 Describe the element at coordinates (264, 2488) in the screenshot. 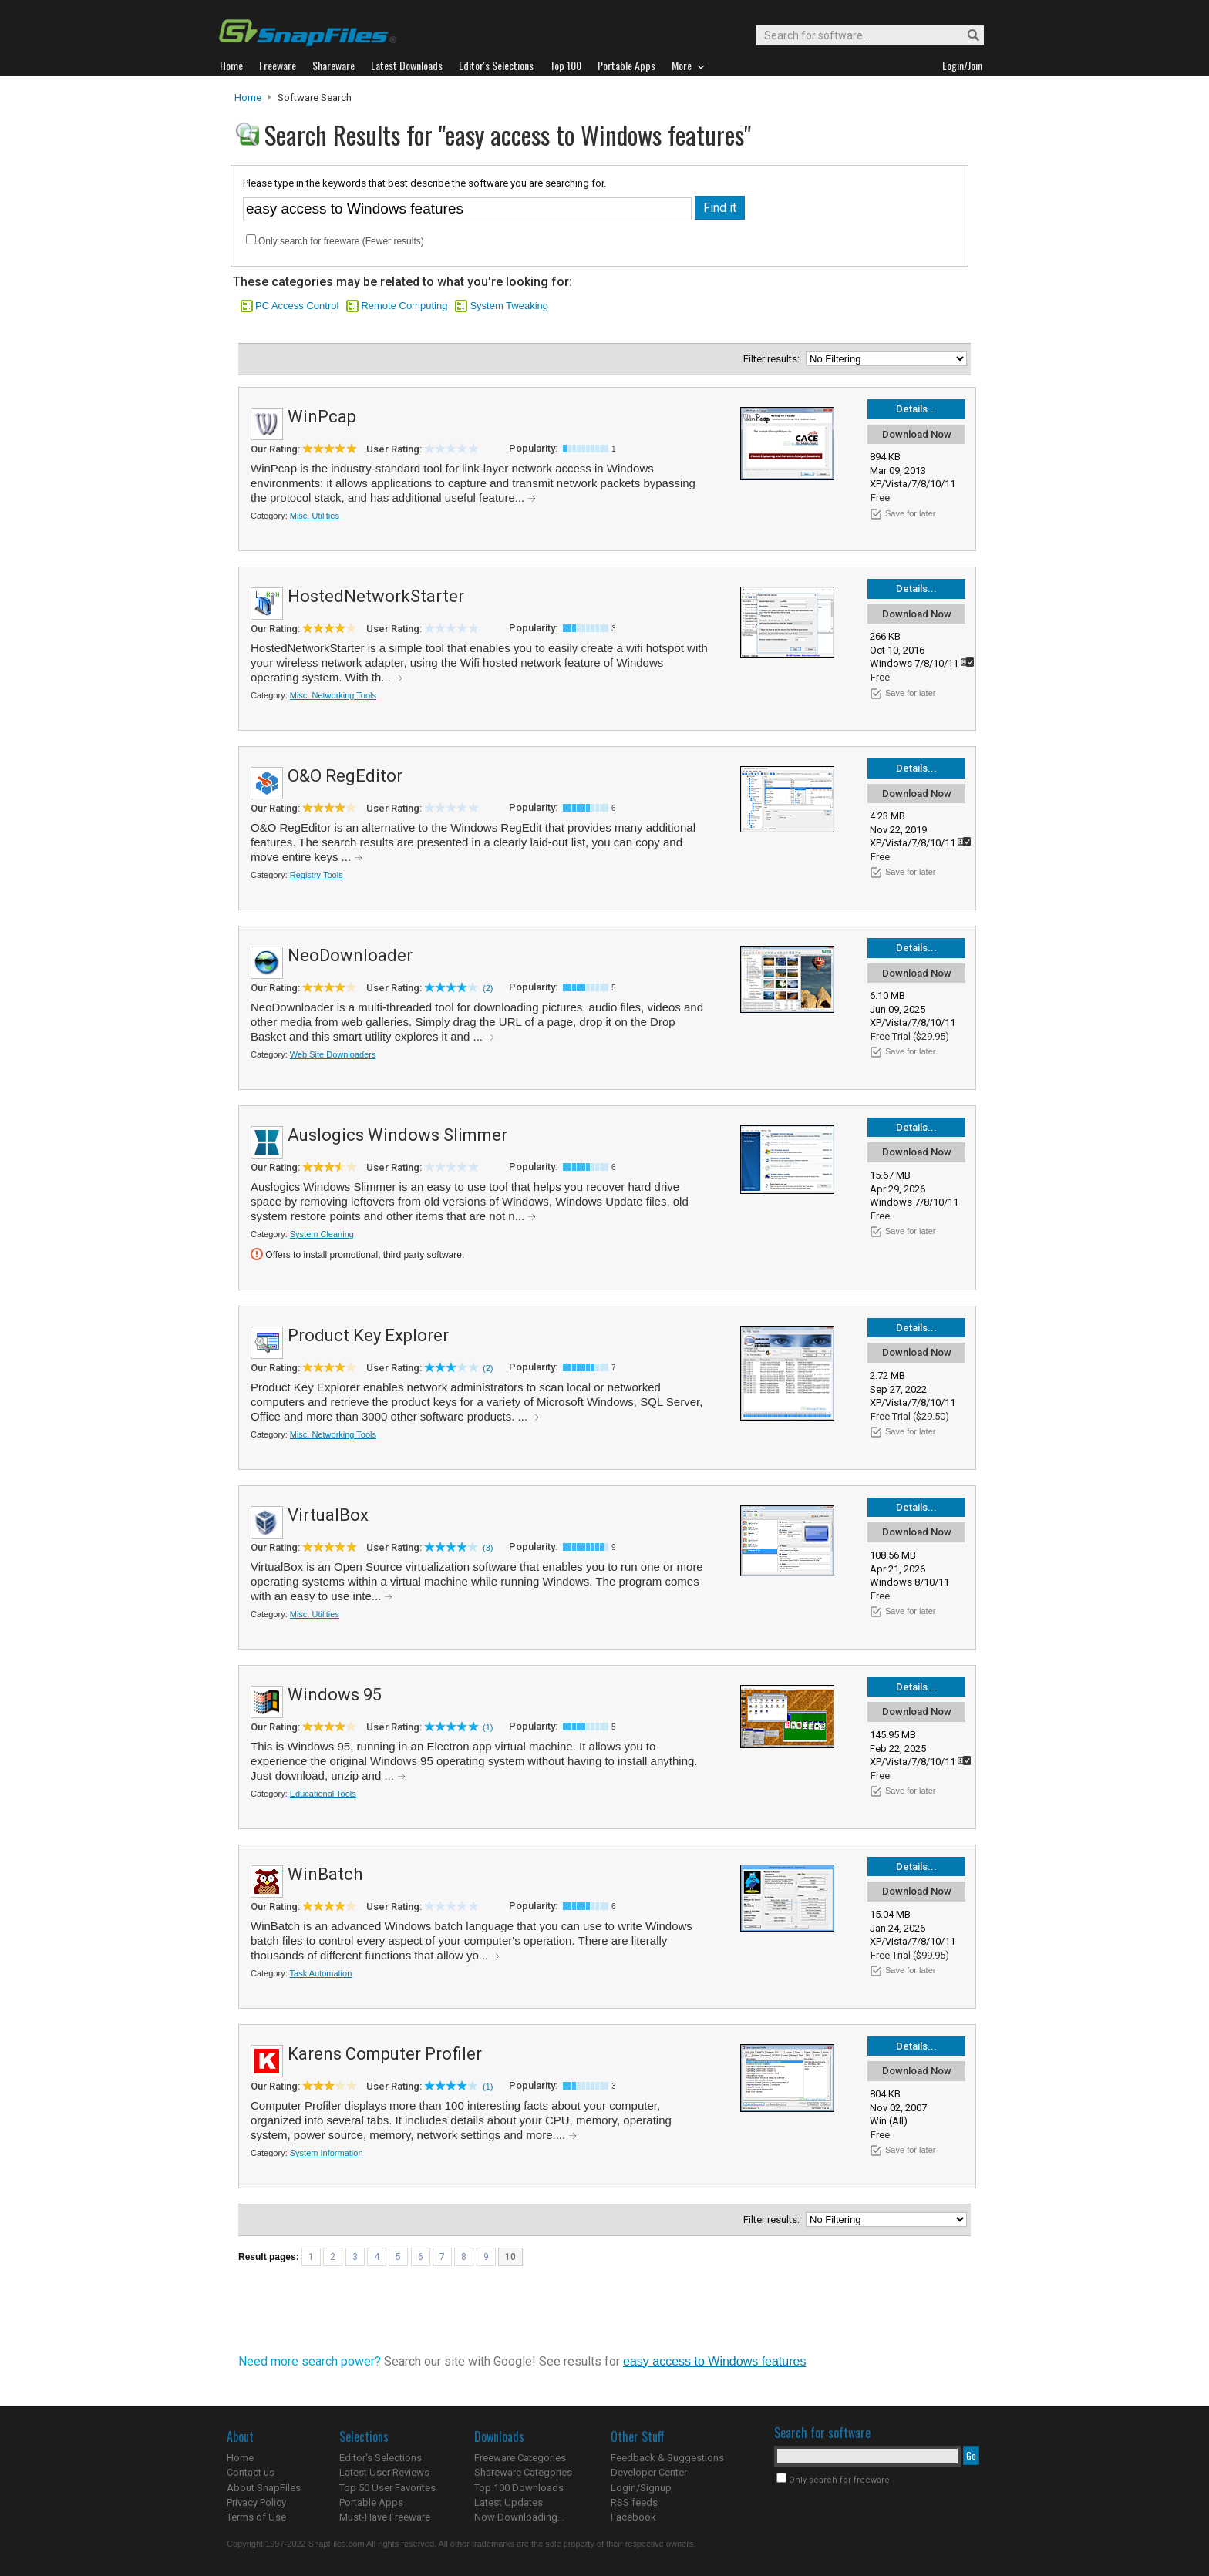

I see `About SnapFiles` at that location.